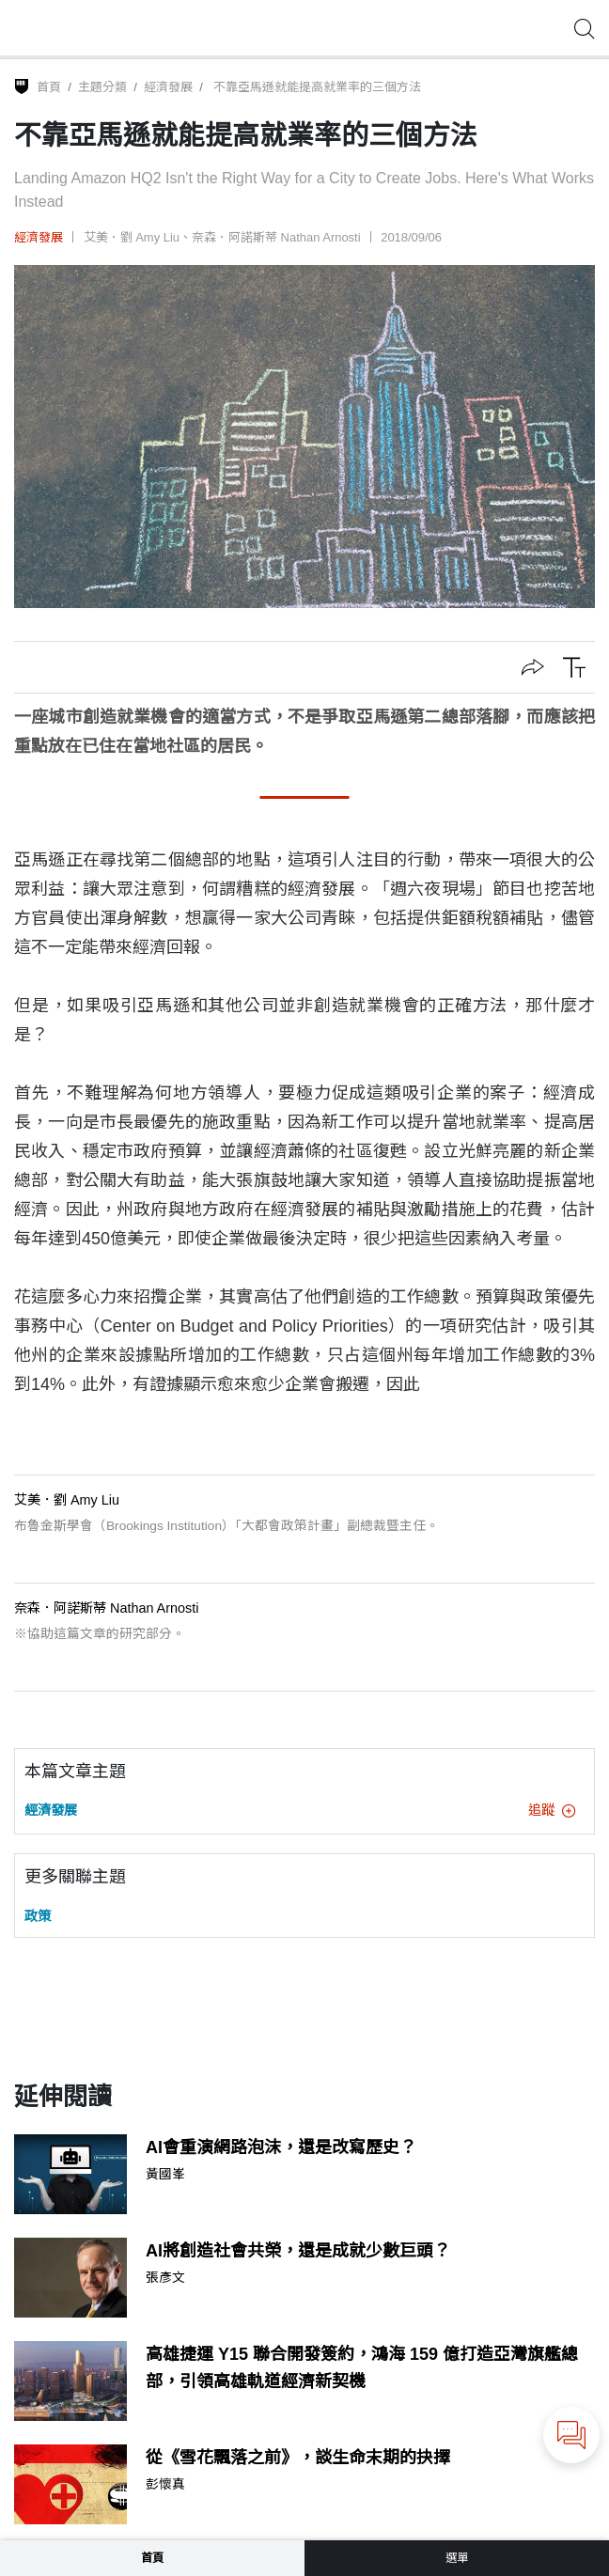  I want to click on 政策, so click(37, 1916).